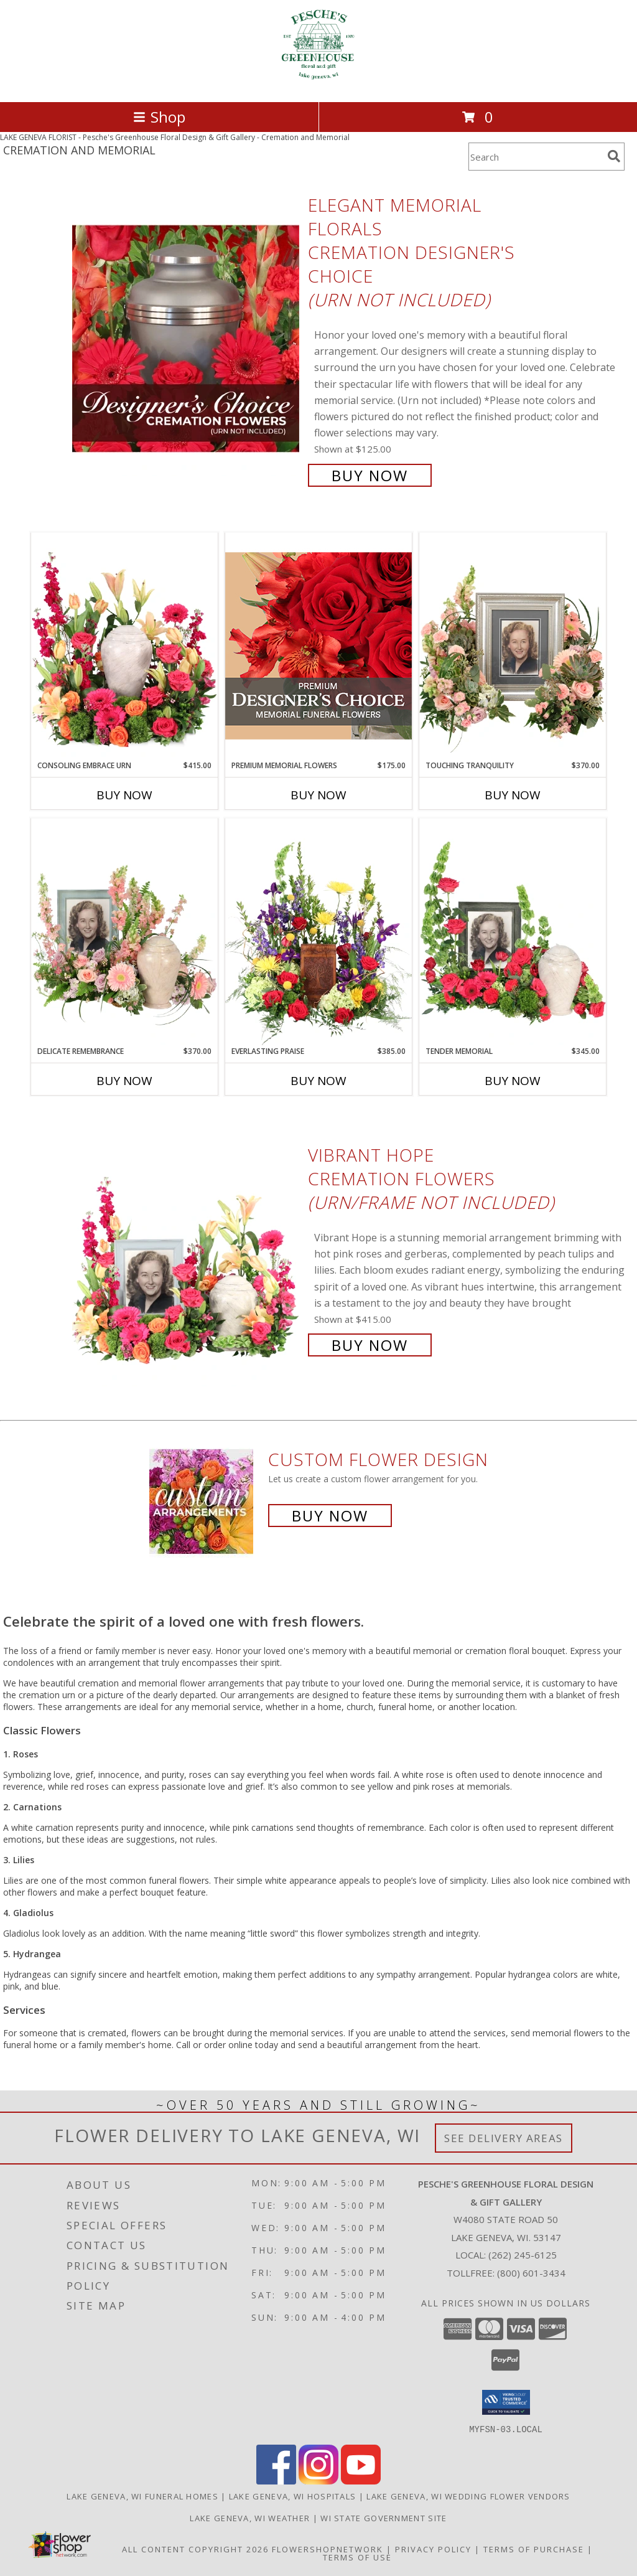  Describe the element at coordinates (383, 2517) in the screenshot. I see `WI State Government Site` at that location.